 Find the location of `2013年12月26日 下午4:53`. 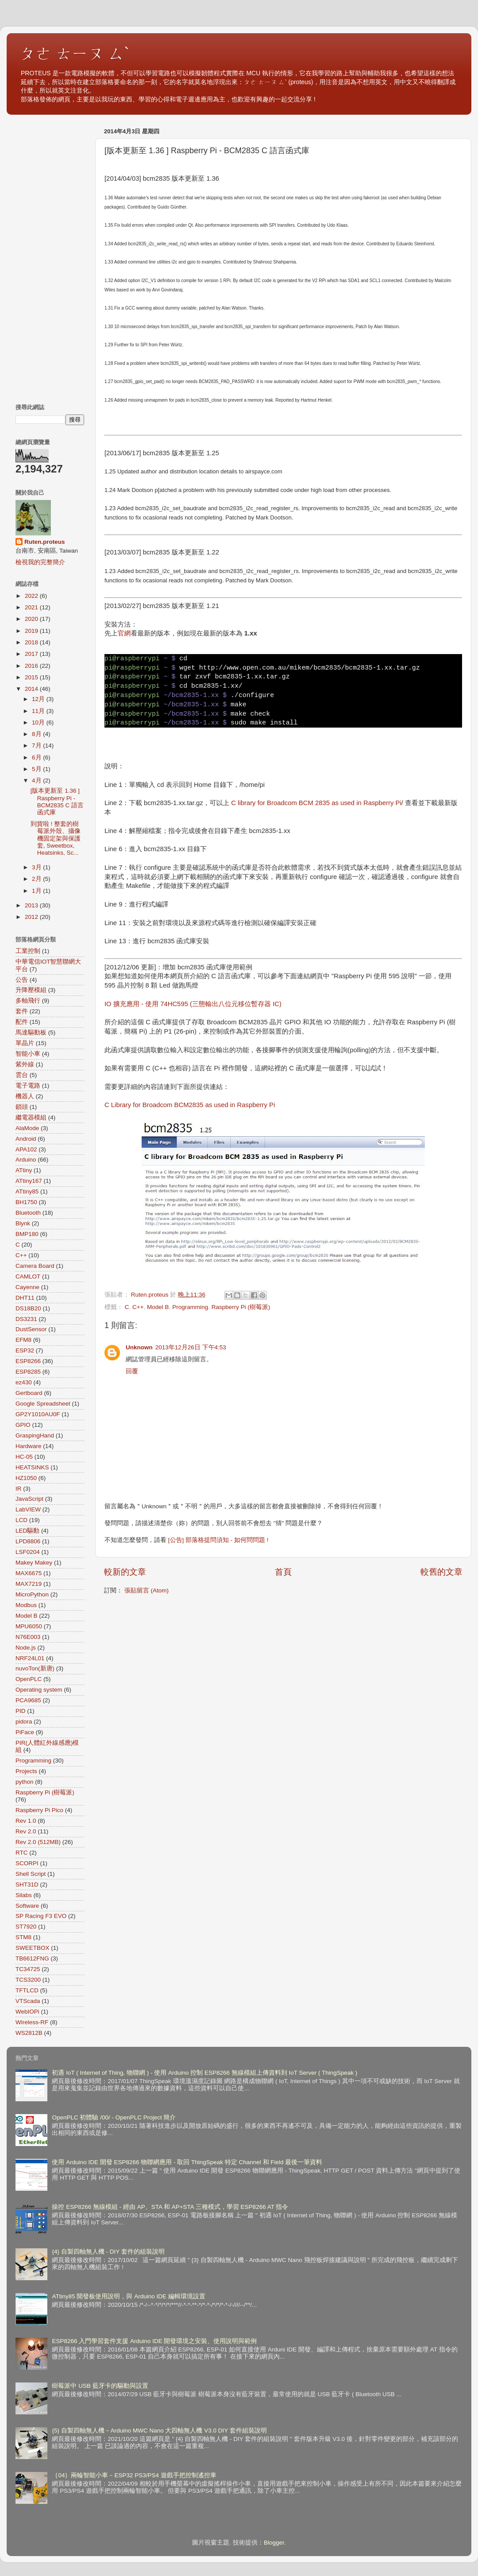

2013年12月26日 下午4:53 is located at coordinates (190, 1347).